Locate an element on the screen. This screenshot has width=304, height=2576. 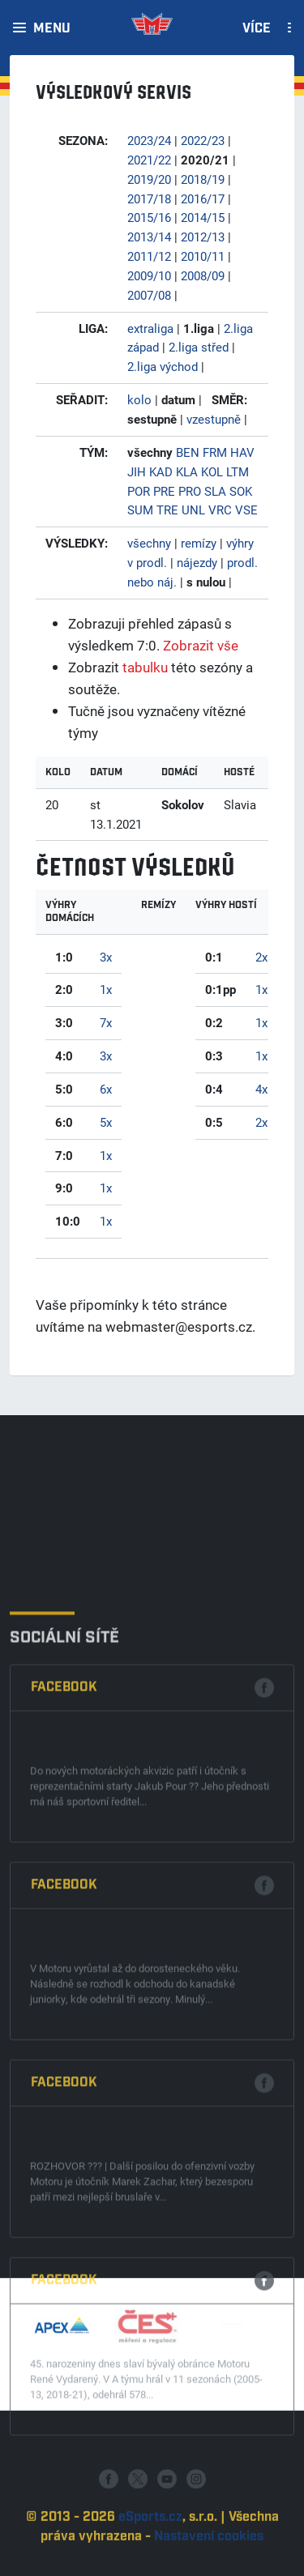
2x is located at coordinates (261, 957).